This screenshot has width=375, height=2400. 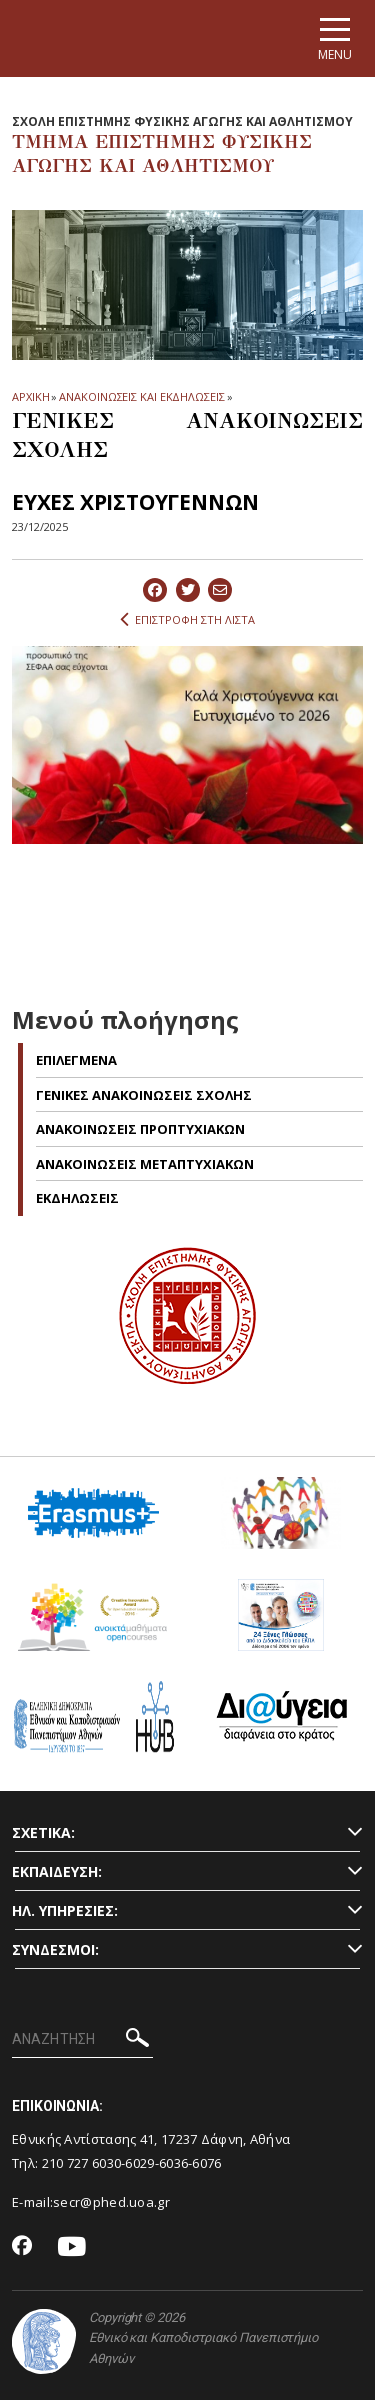 What do you see at coordinates (187, 620) in the screenshot?
I see `ΕΠΙΣΤΡΟΦΗ ΣΤΗ ΛΙΣΤΑ` at bounding box center [187, 620].